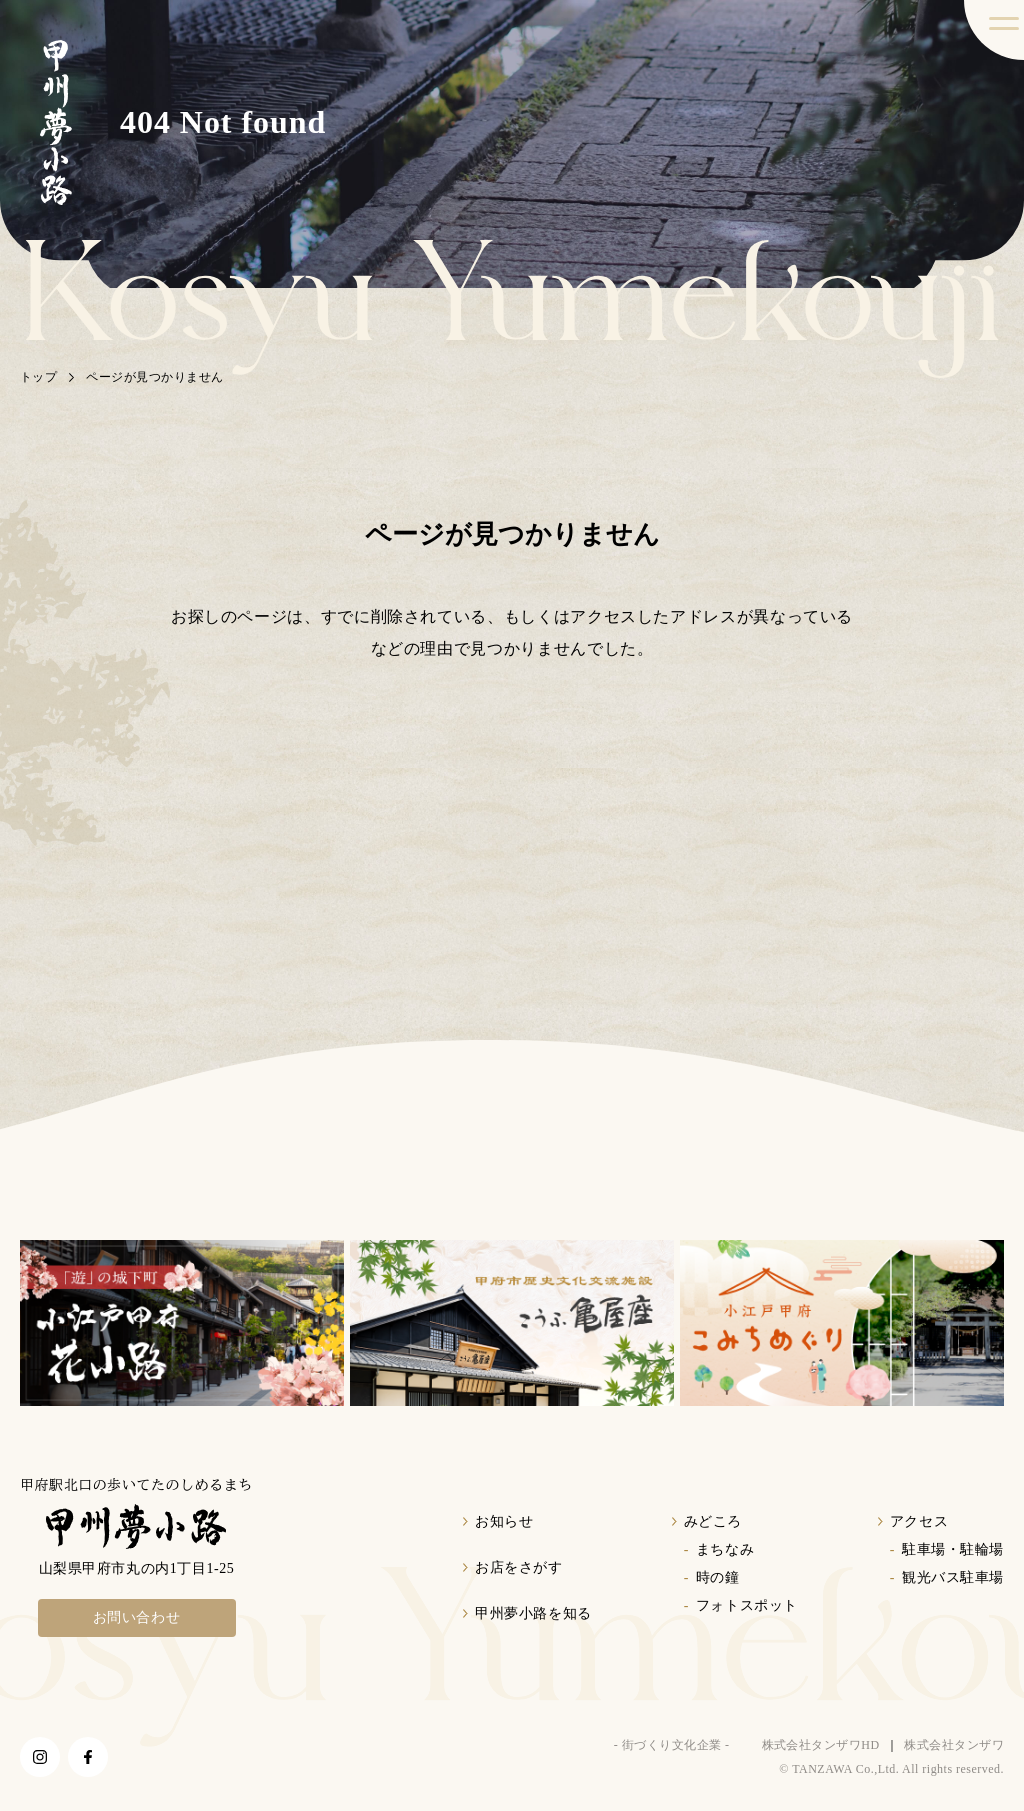  I want to click on まちなみ, so click(725, 1549).